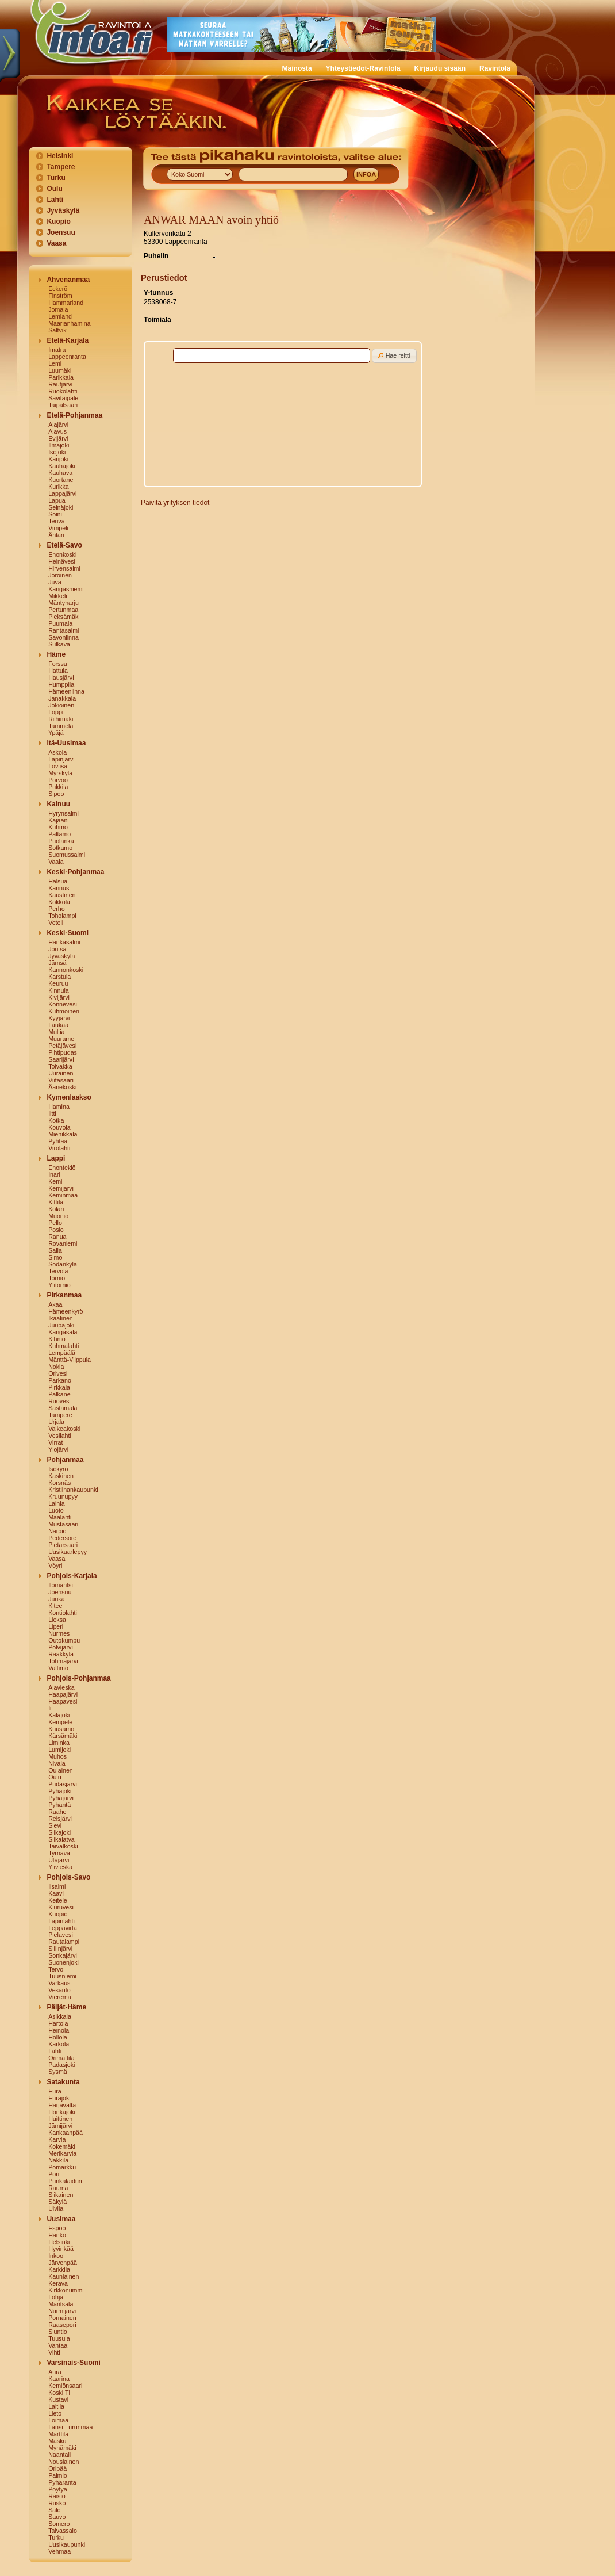 Image resolution: width=615 pixels, height=2576 pixels. I want to click on Mäntyharju, so click(63, 602).